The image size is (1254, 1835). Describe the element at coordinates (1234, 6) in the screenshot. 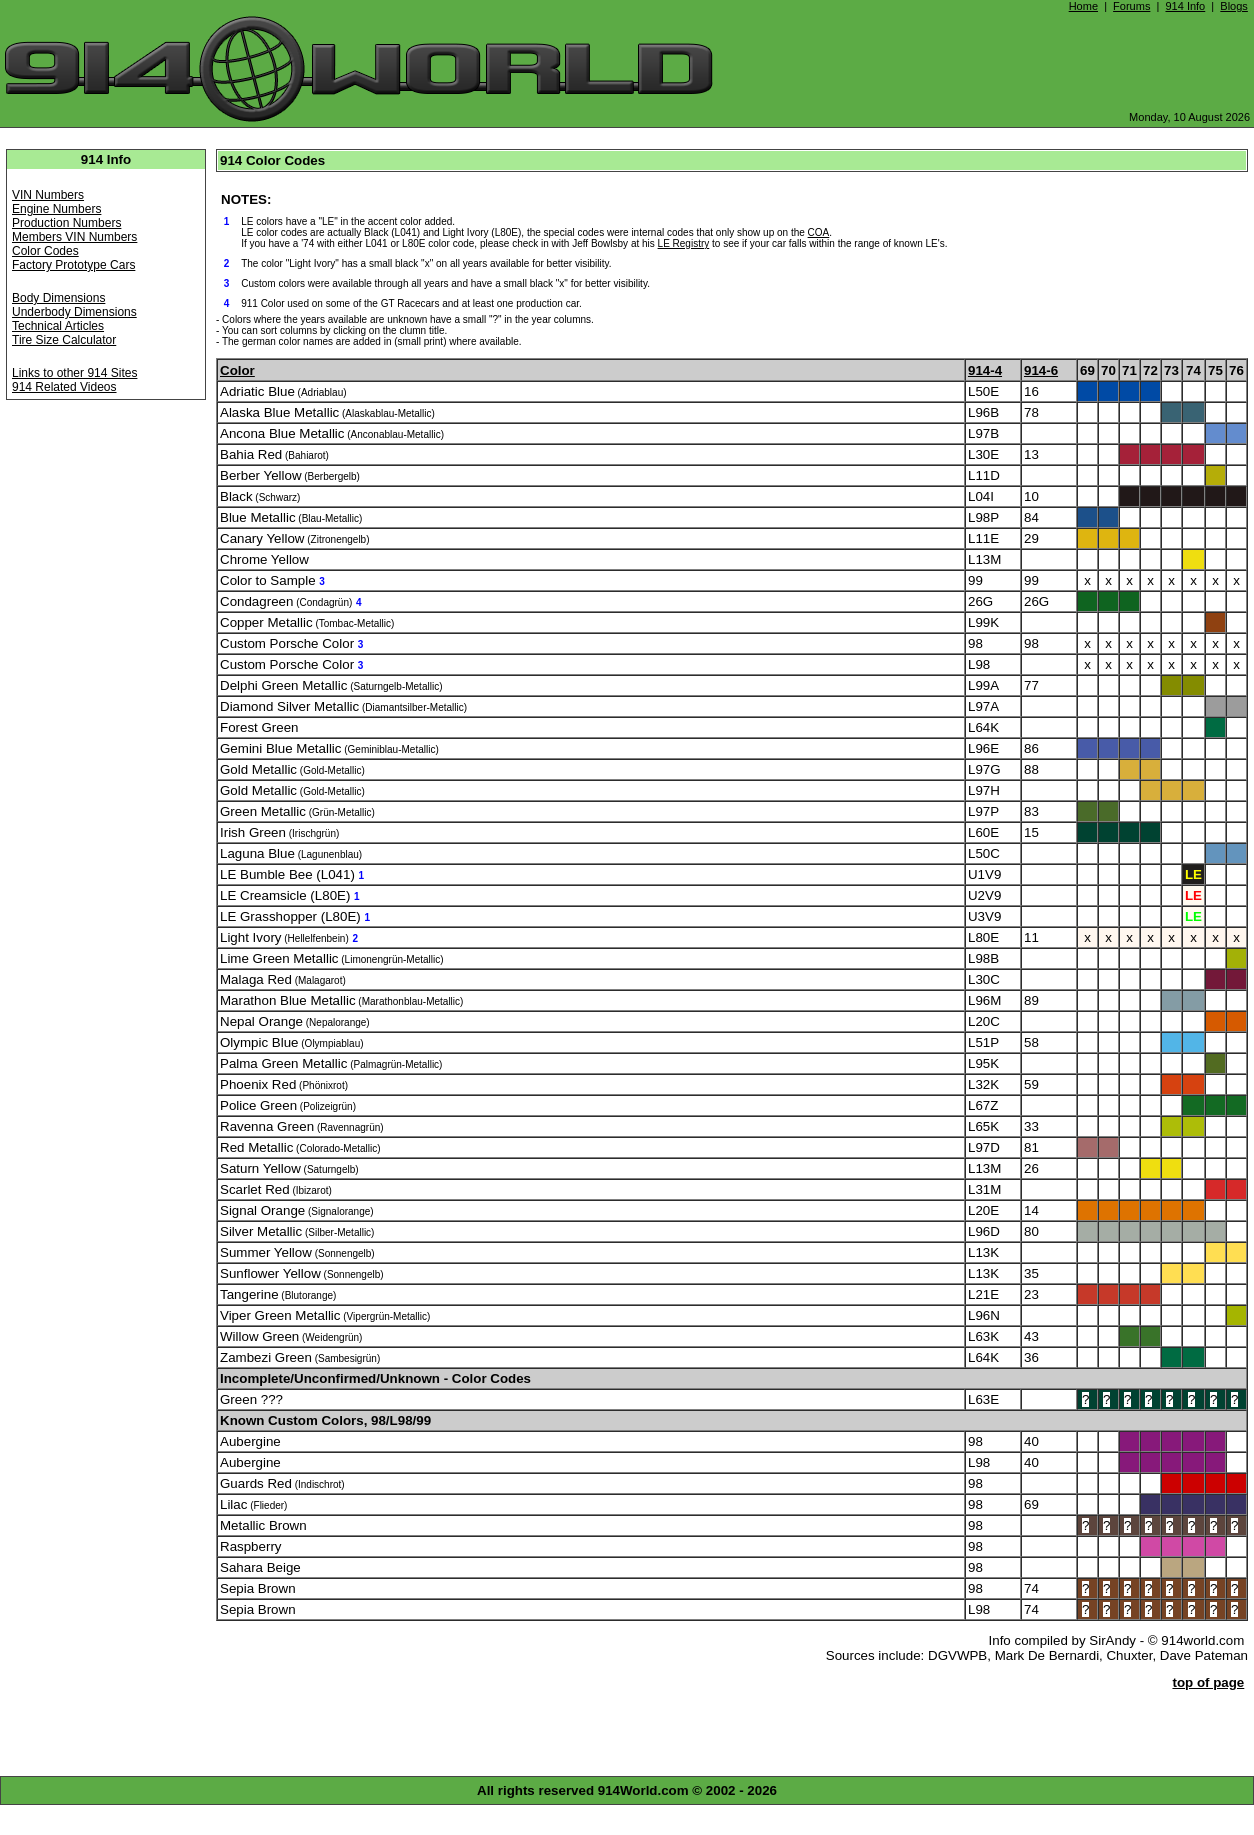

I see `Blogs` at that location.